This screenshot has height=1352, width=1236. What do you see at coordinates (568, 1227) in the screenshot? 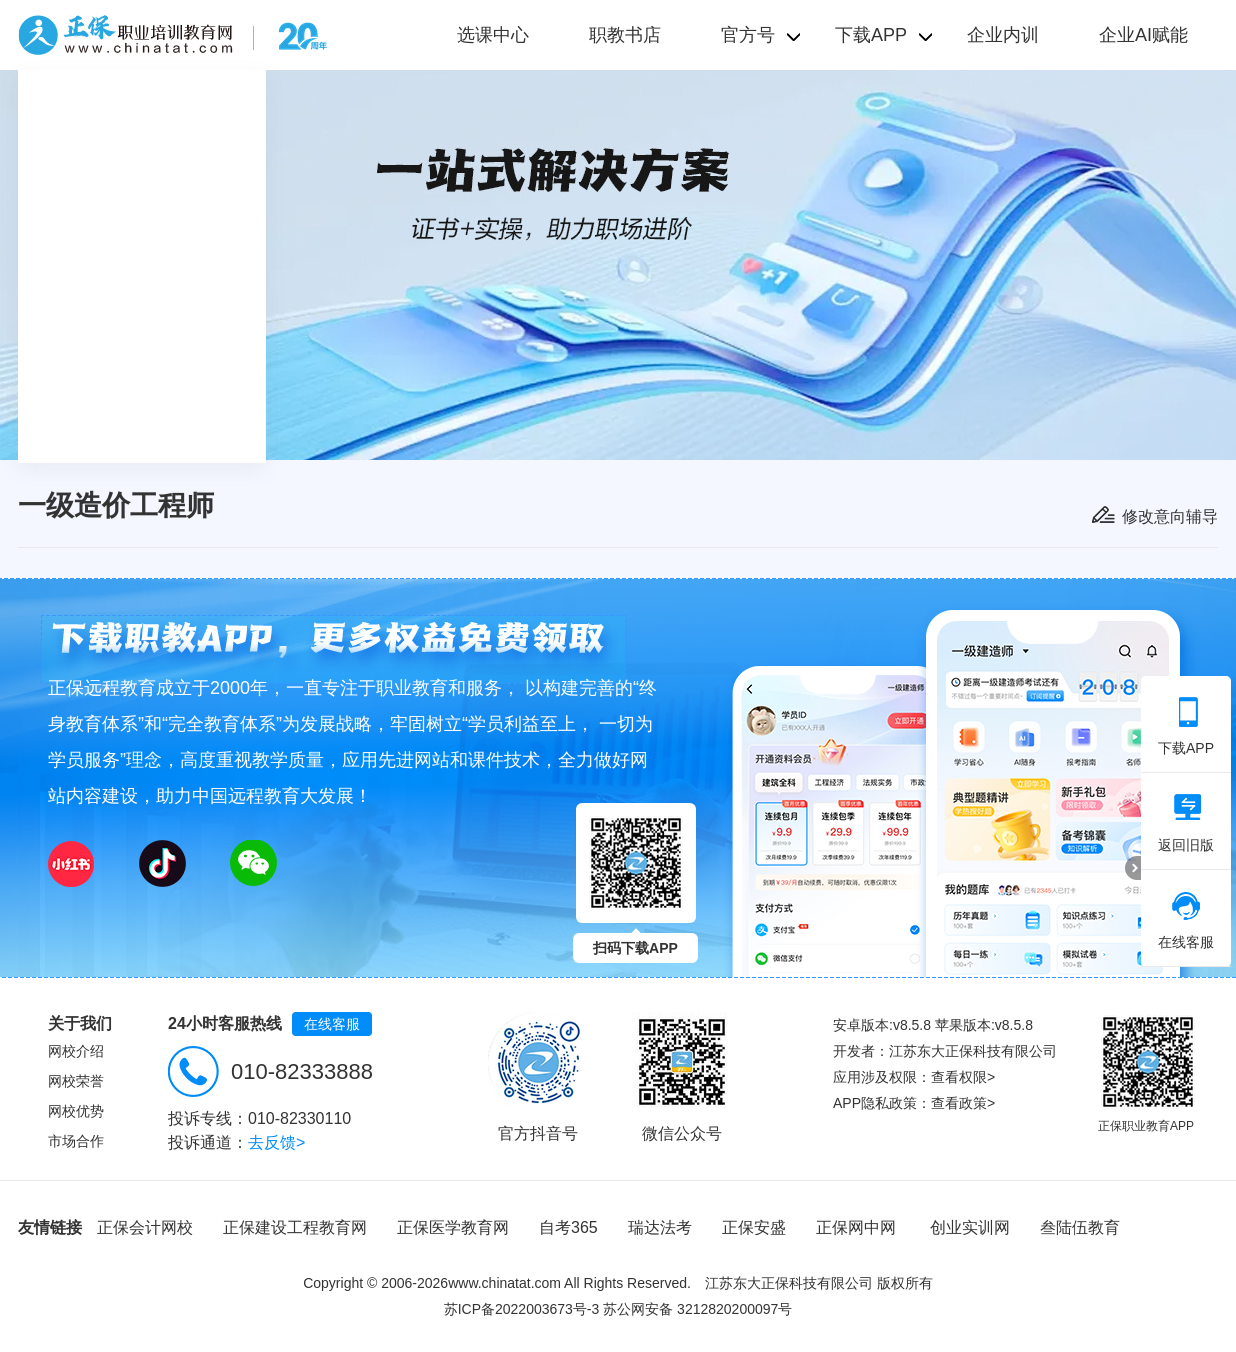
I see `自考365` at bounding box center [568, 1227].